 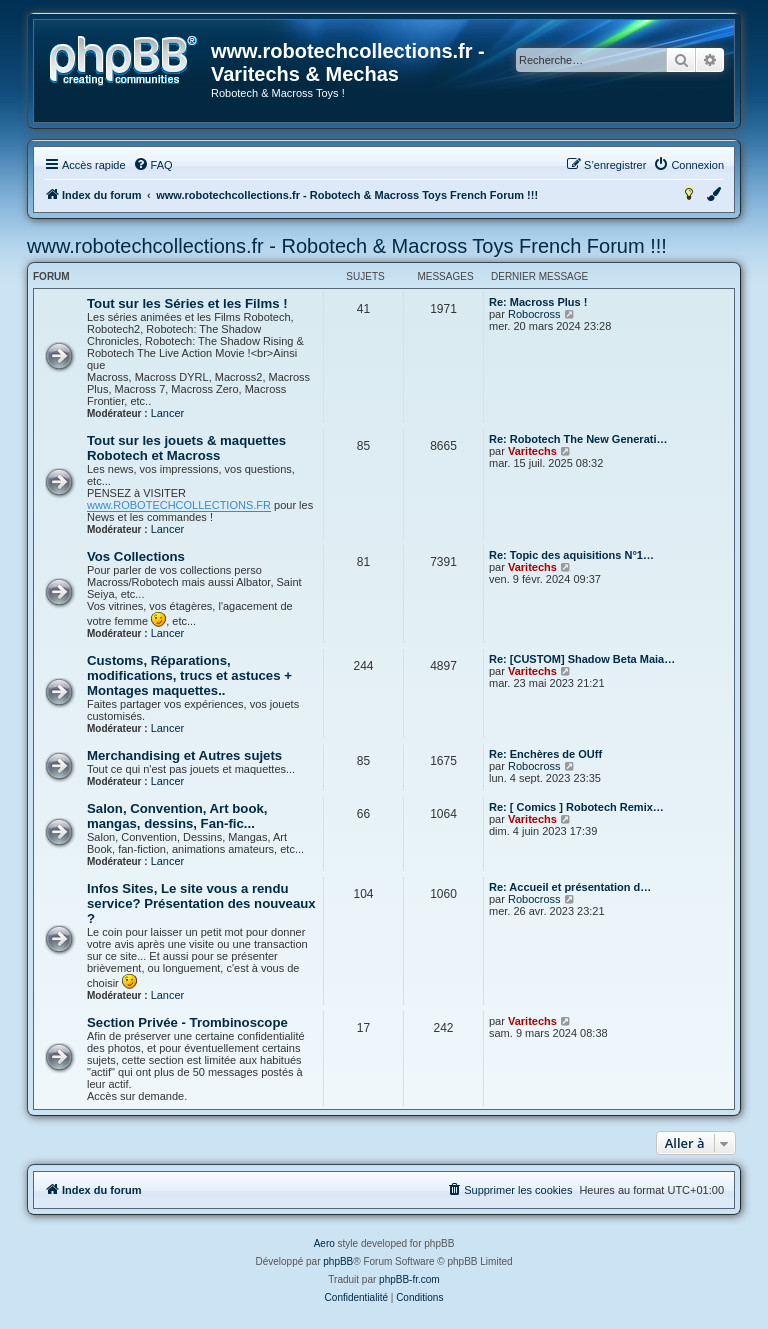 I want to click on Tout sur les Séries et les Films !, so click(x=187, y=303).